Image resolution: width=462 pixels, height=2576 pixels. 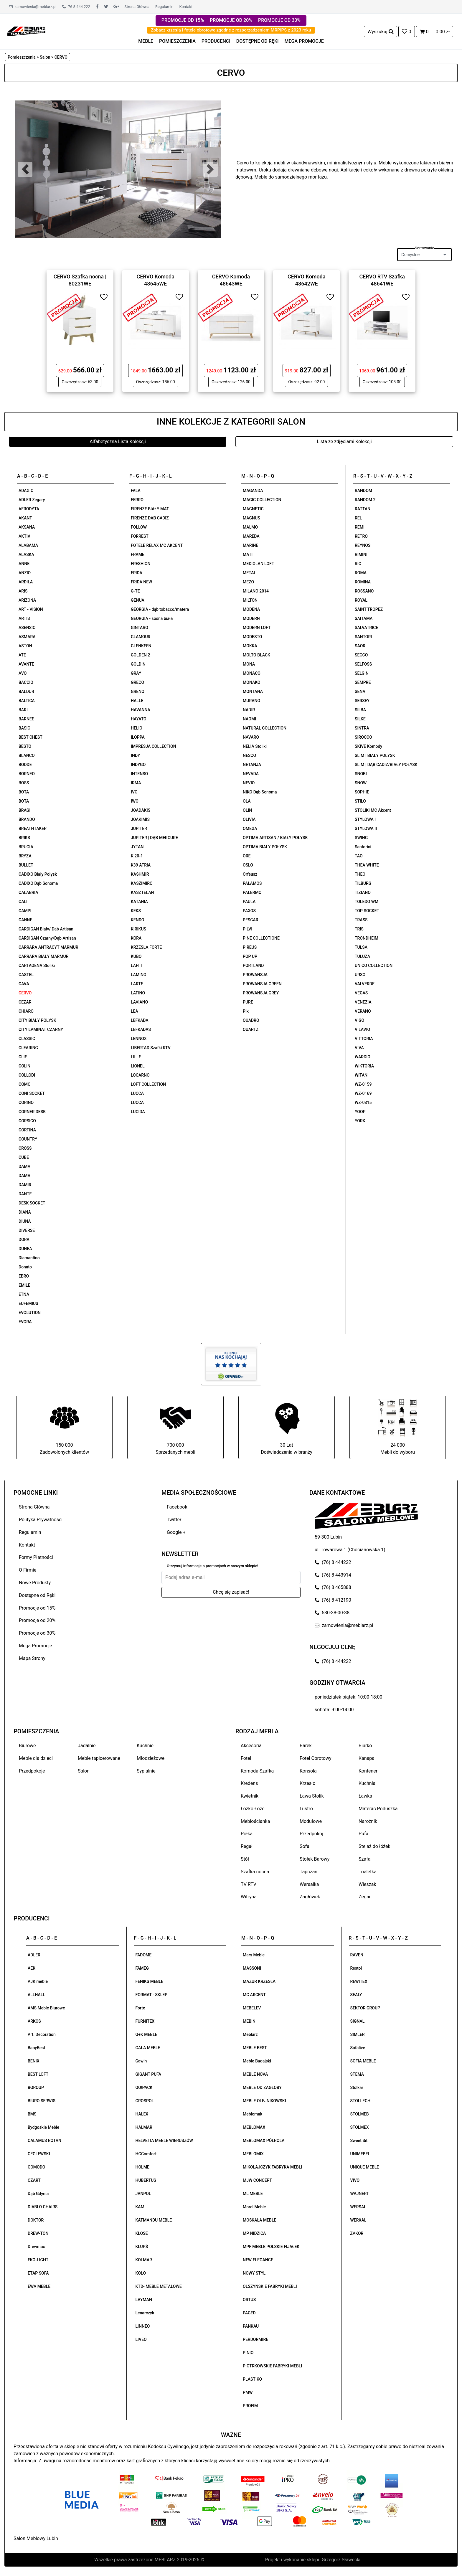 I want to click on SELFOSS, so click(x=363, y=664).